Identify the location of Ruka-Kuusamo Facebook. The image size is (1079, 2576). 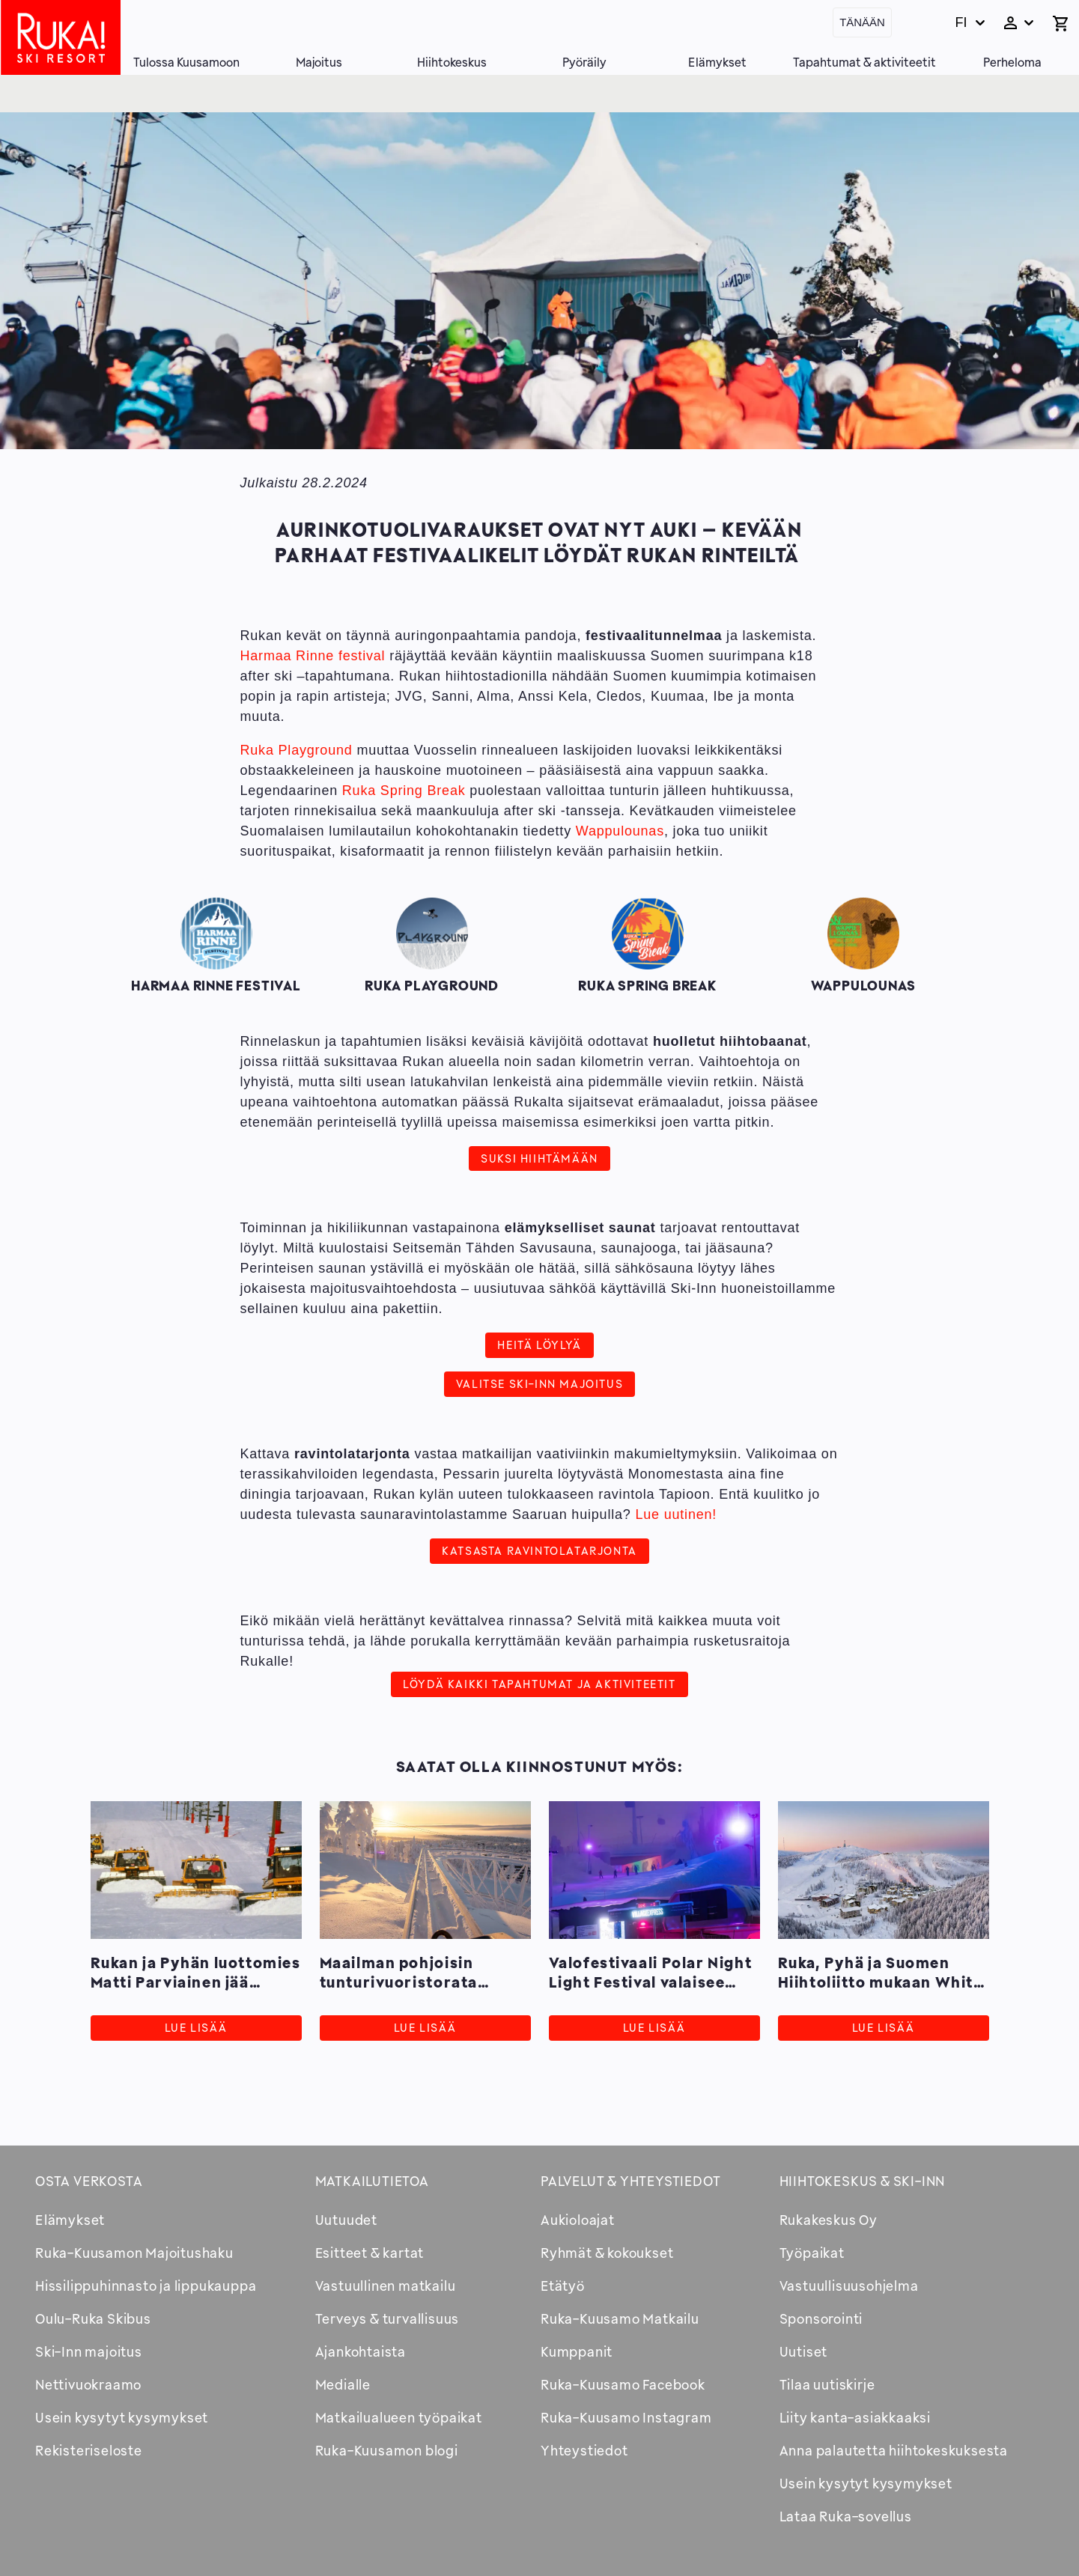
(623, 2384).